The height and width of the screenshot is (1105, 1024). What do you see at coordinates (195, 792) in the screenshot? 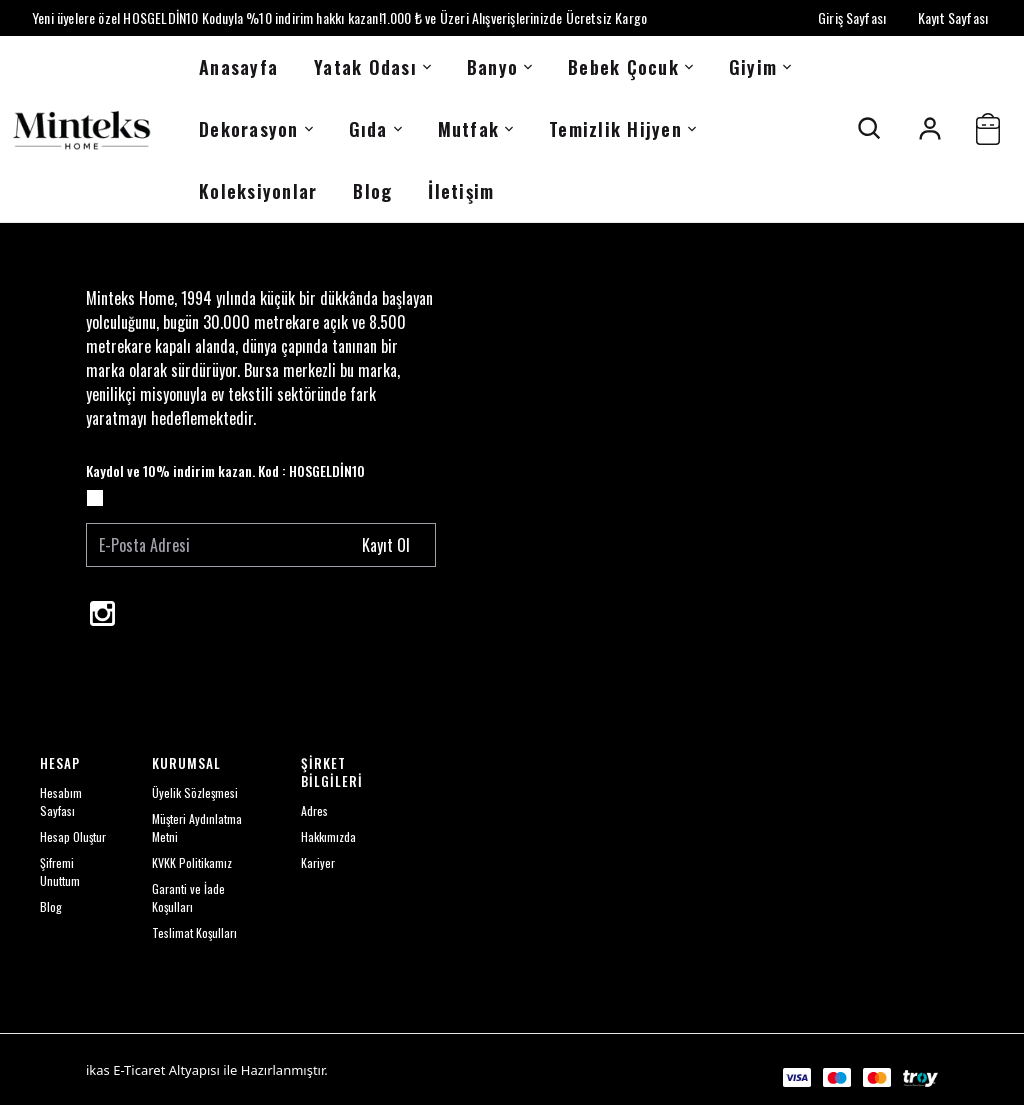
I see `Üyelik Sözleşmesi` at bounding box center [195, 792].